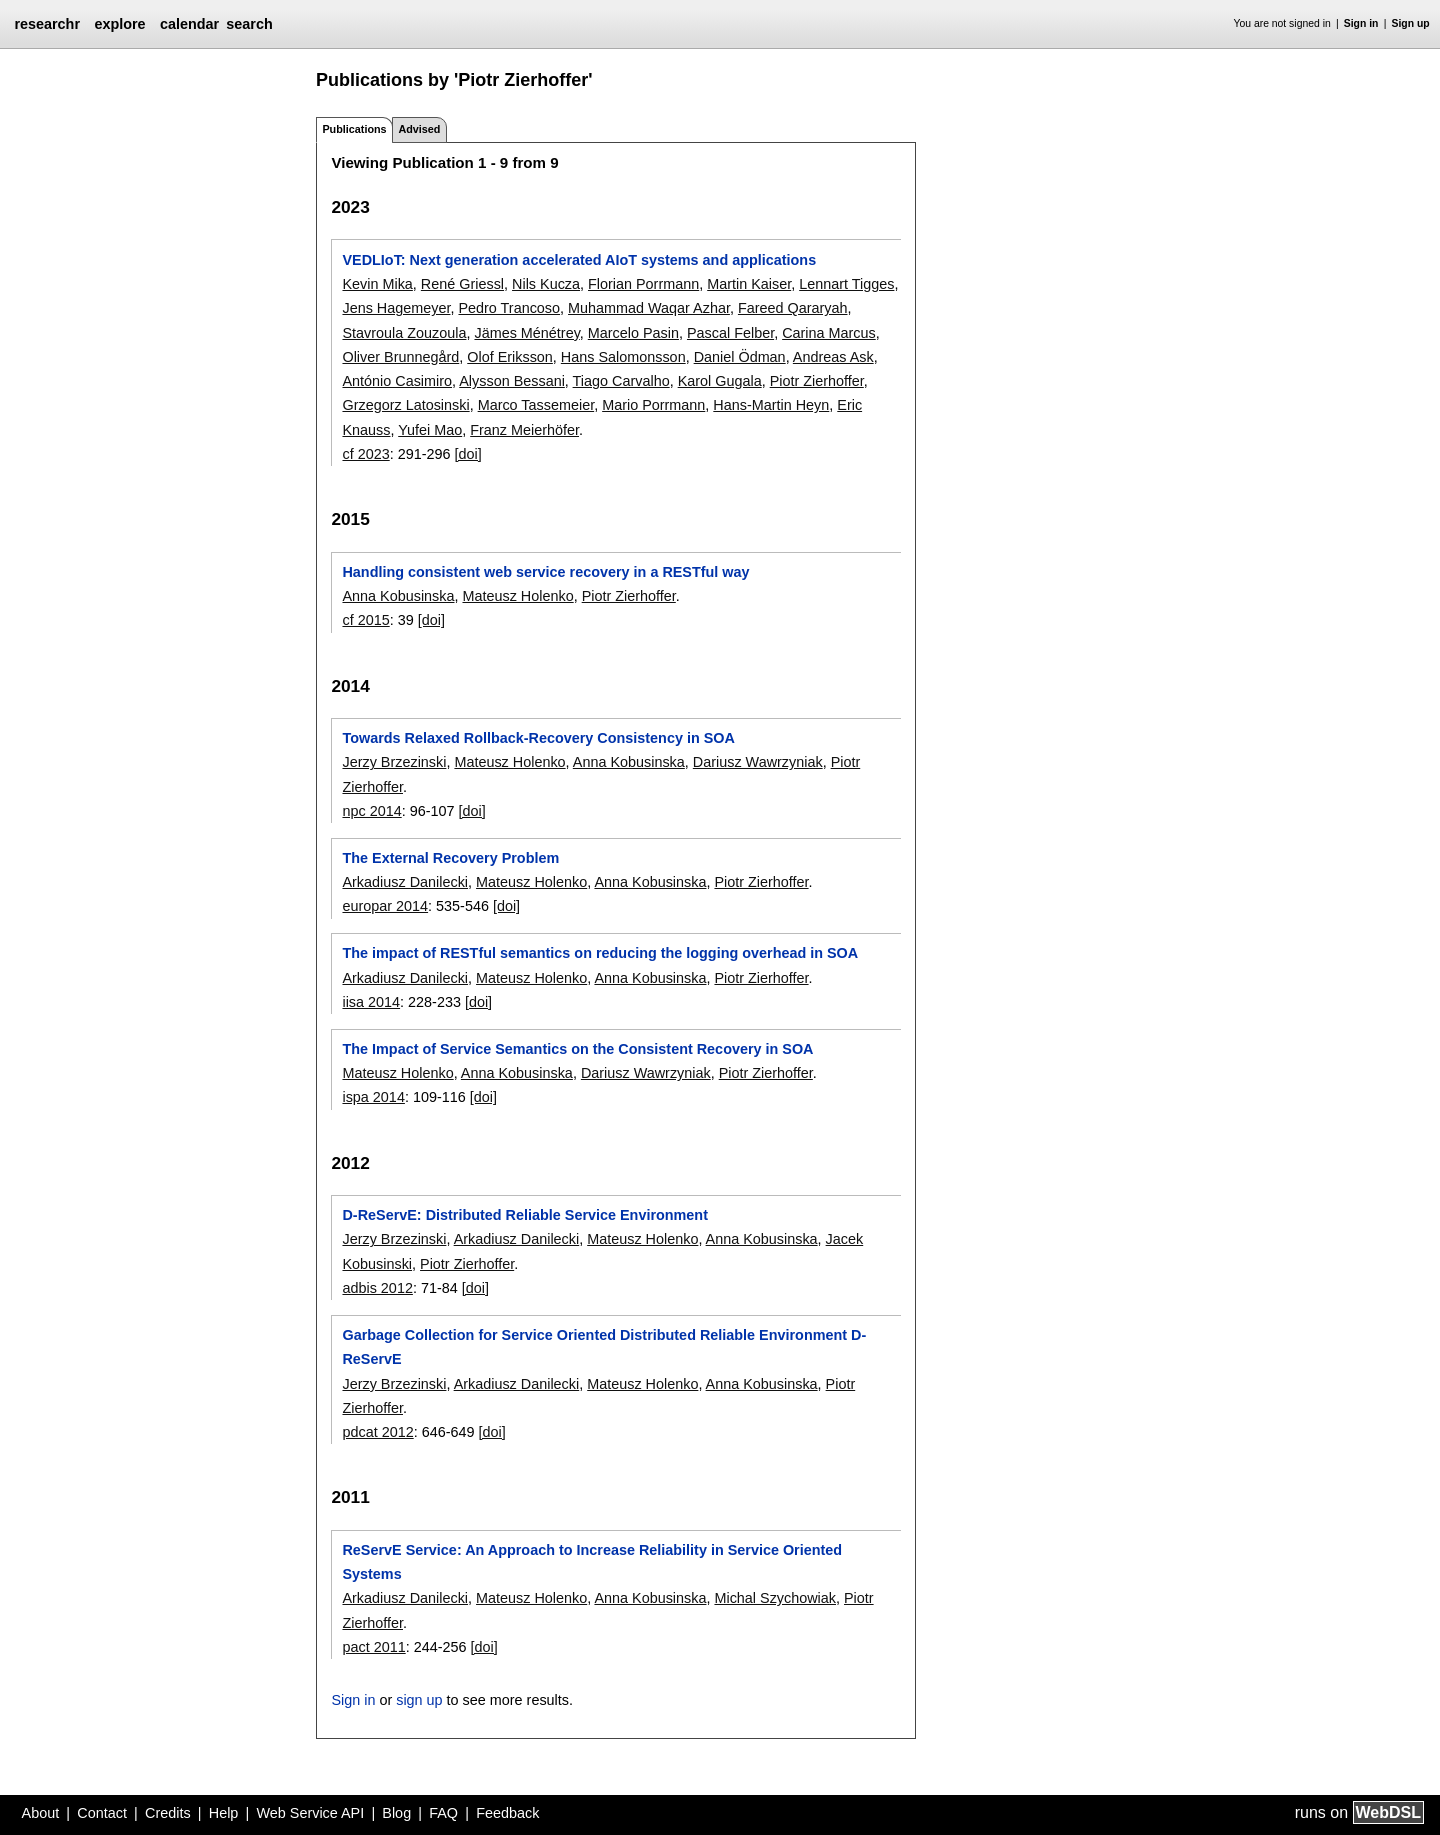  I want to click on Carina Marcus, so click(829, 333).